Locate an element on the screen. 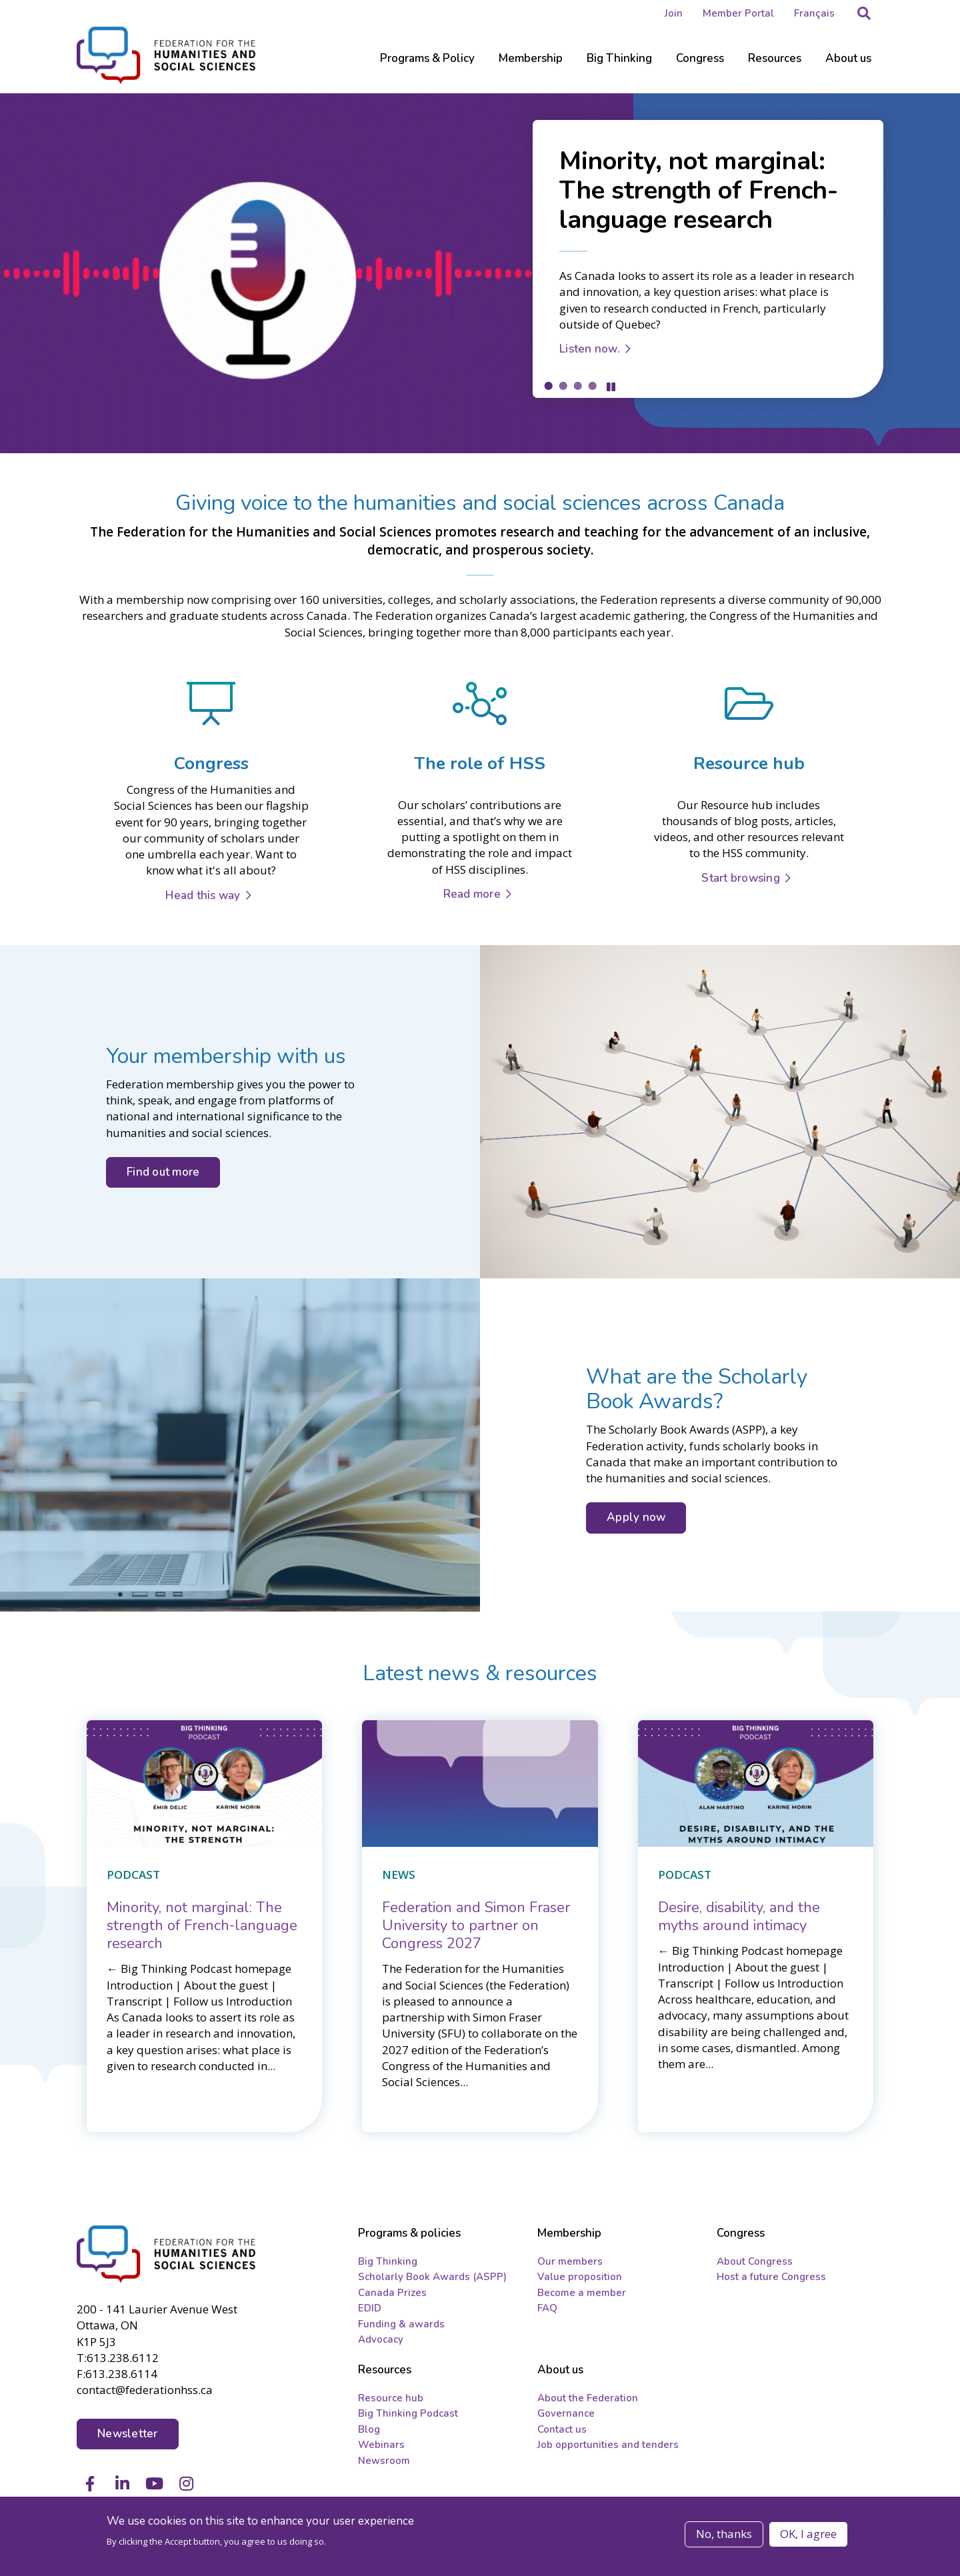  Read more is located at coordinates (472, 894).